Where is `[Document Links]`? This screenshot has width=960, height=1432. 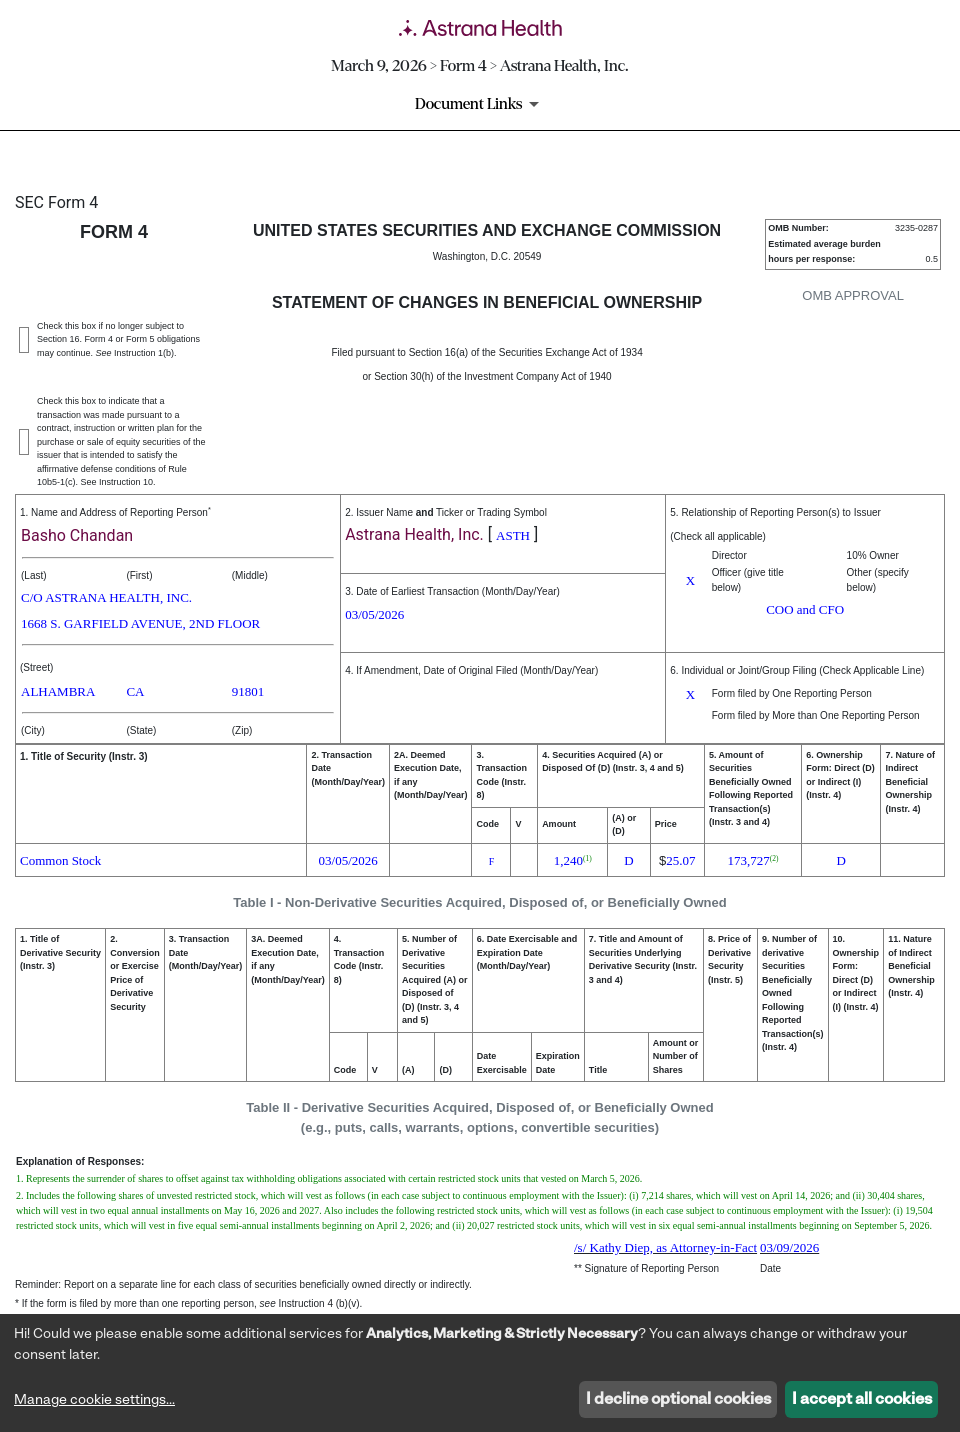
[Document Links] is located at coordinates (480, 104).